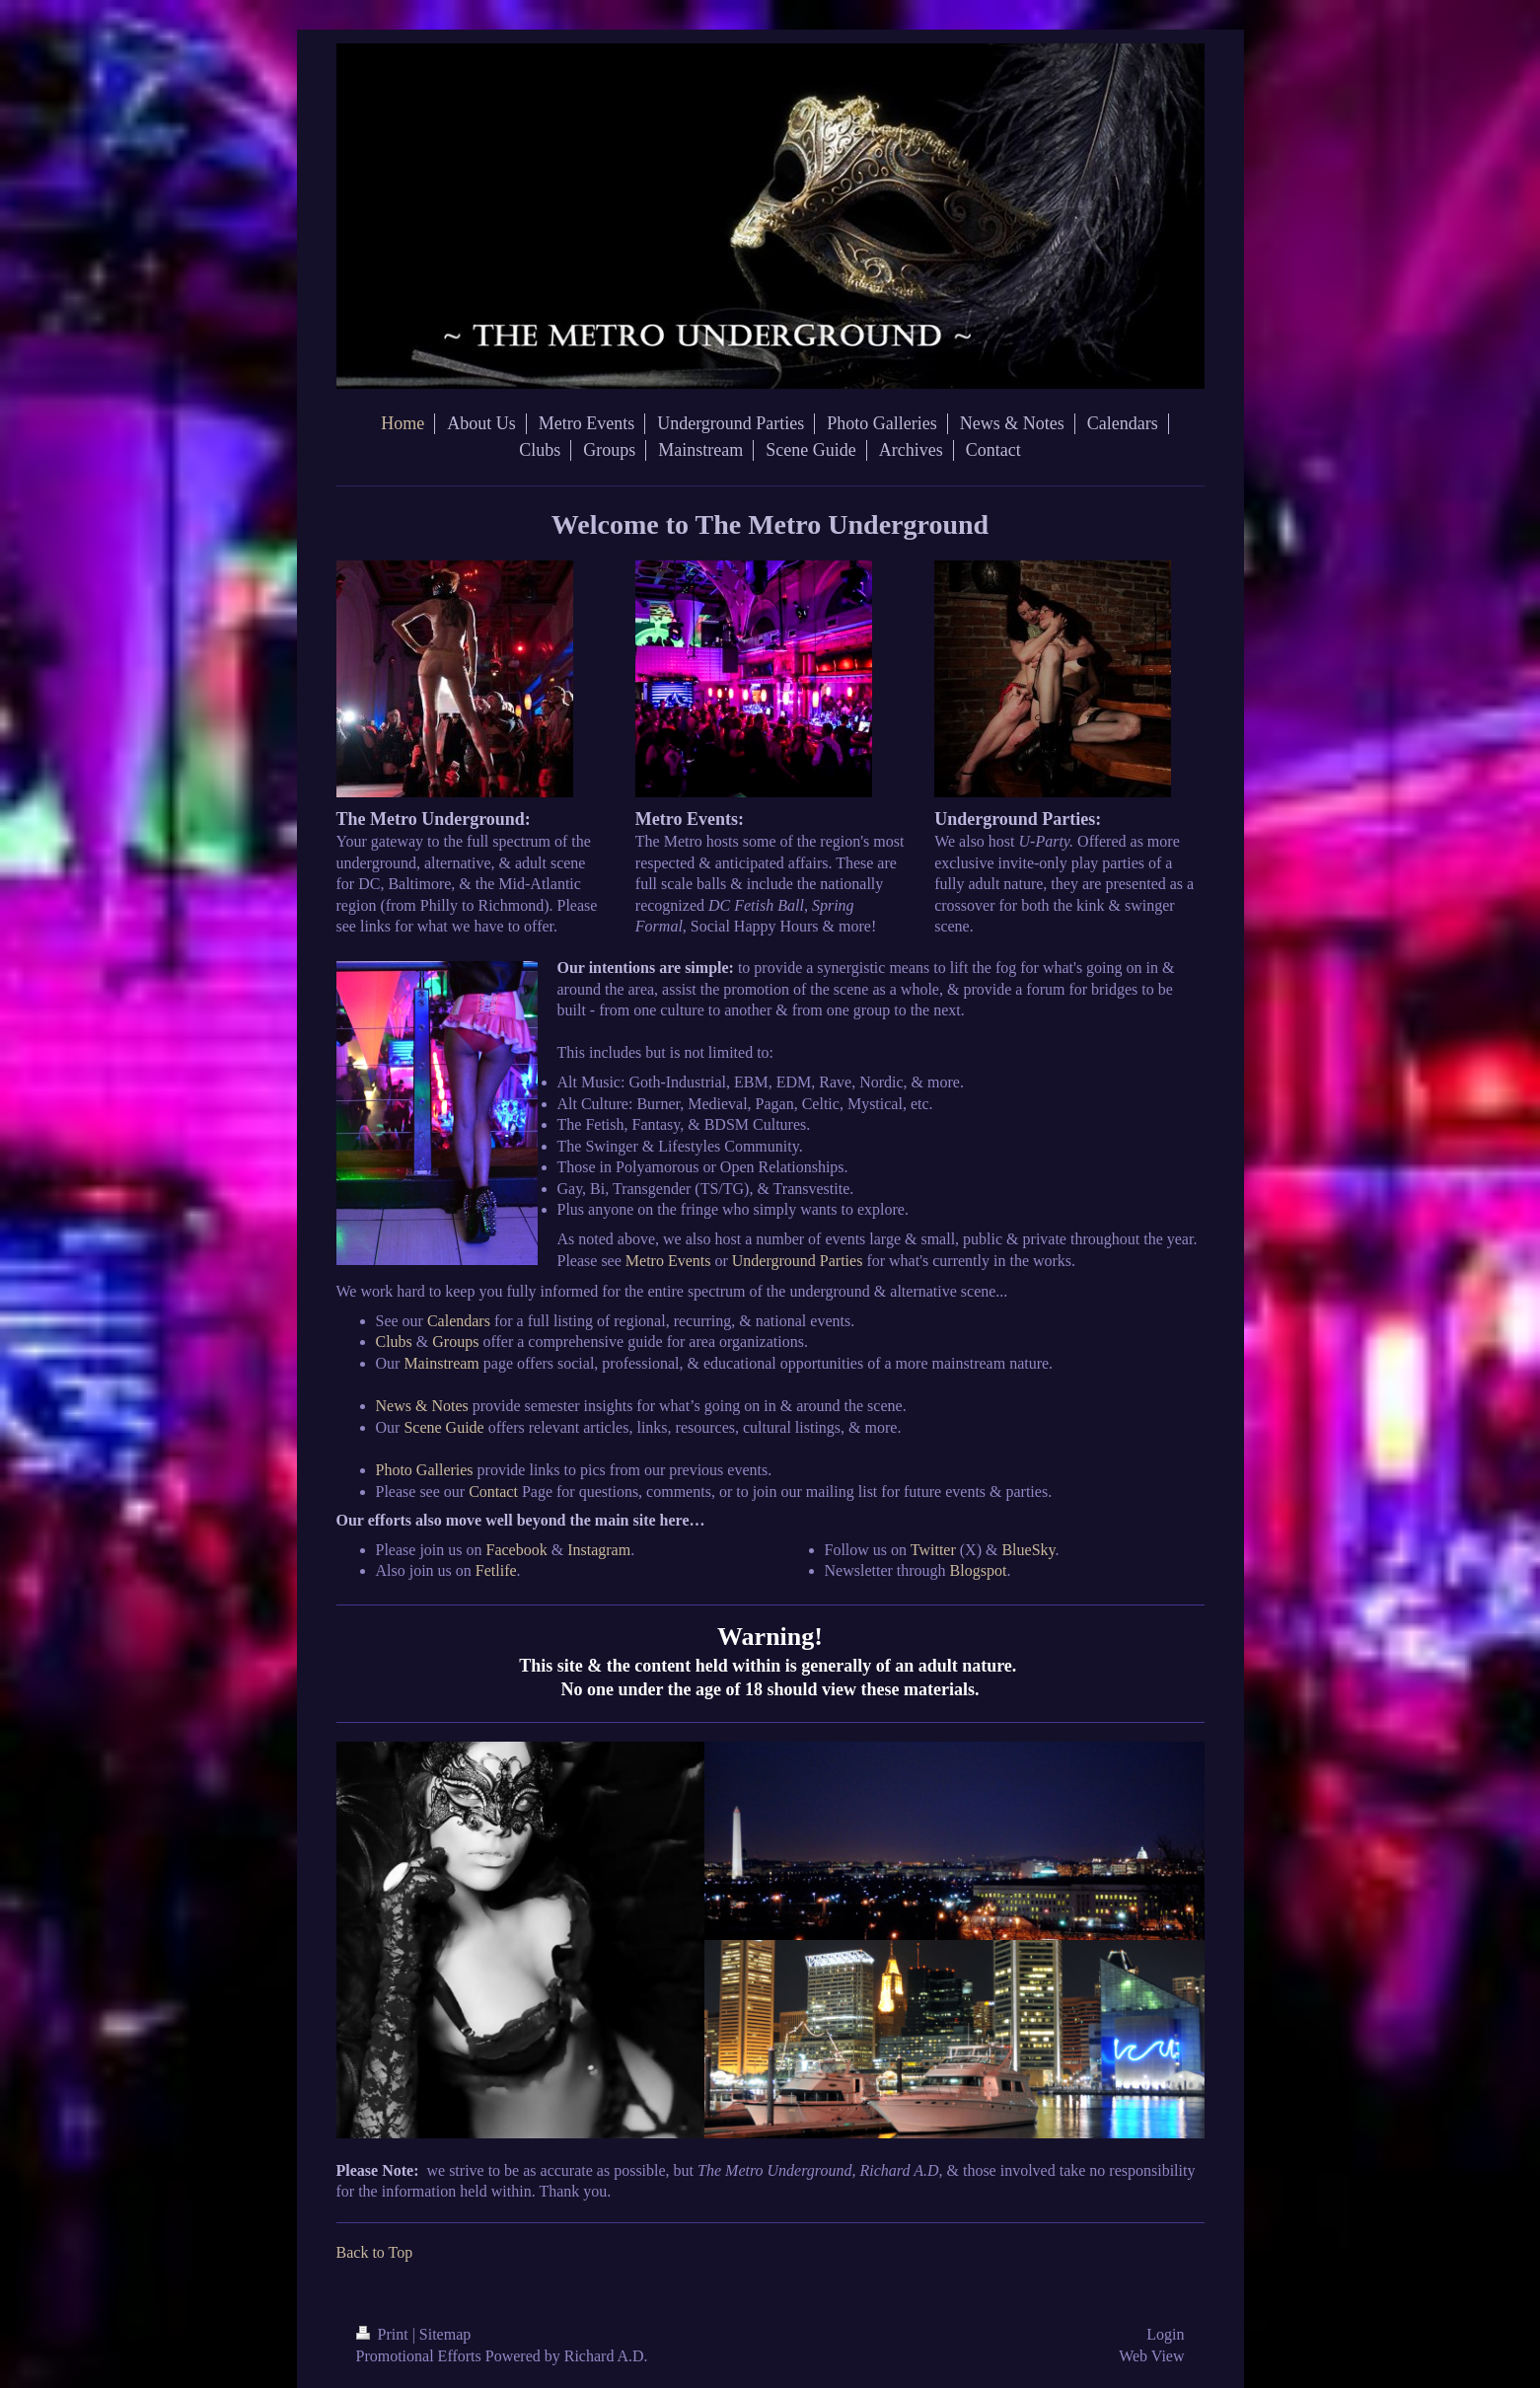  What do you see at coordinates (440, 1363) in the screenshot?
I see `Mainstream` at bounding box center [440, 1363].